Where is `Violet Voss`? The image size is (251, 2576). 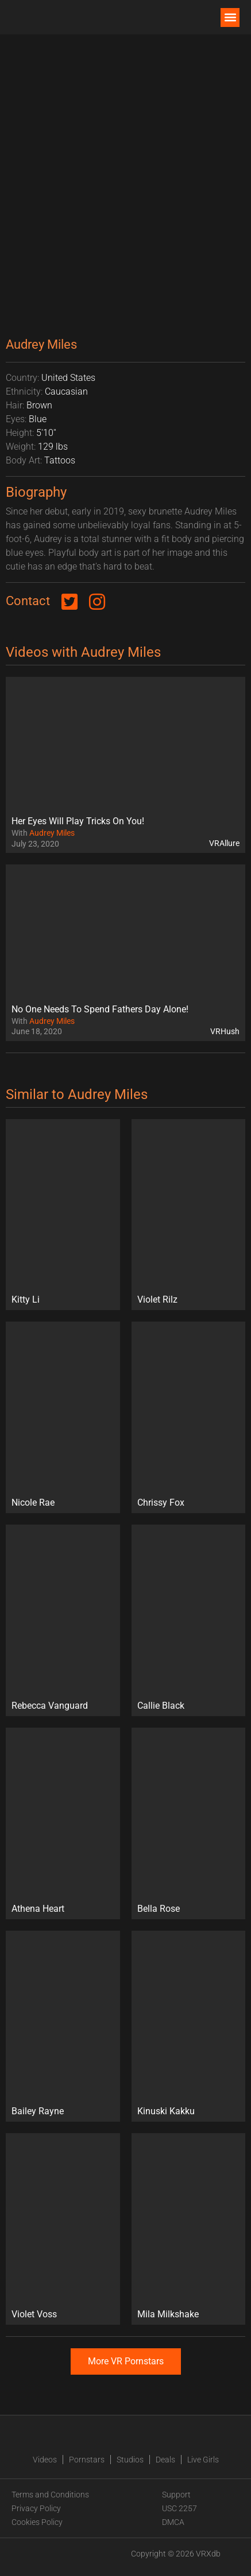 Violet Voss is located at coordinates (34, 2314).